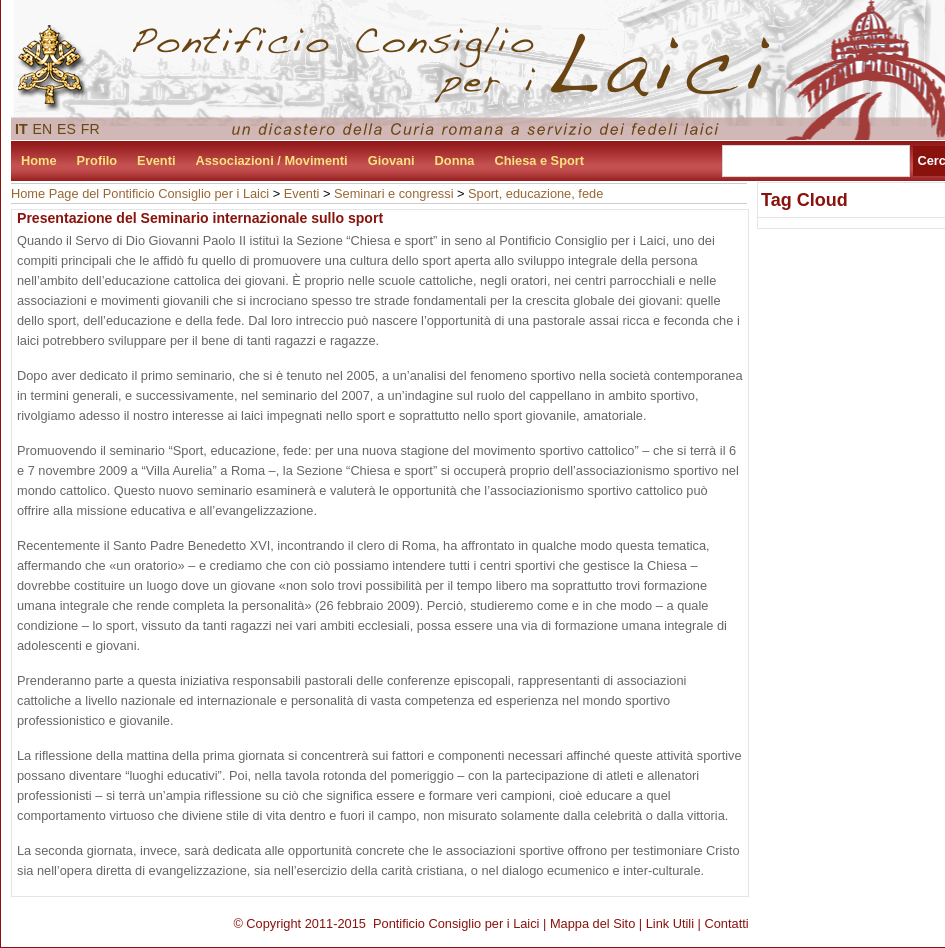  What do you see at coordinates (39, 160) in the screenshot?
I see `Home` at bounding box center [39, 160].